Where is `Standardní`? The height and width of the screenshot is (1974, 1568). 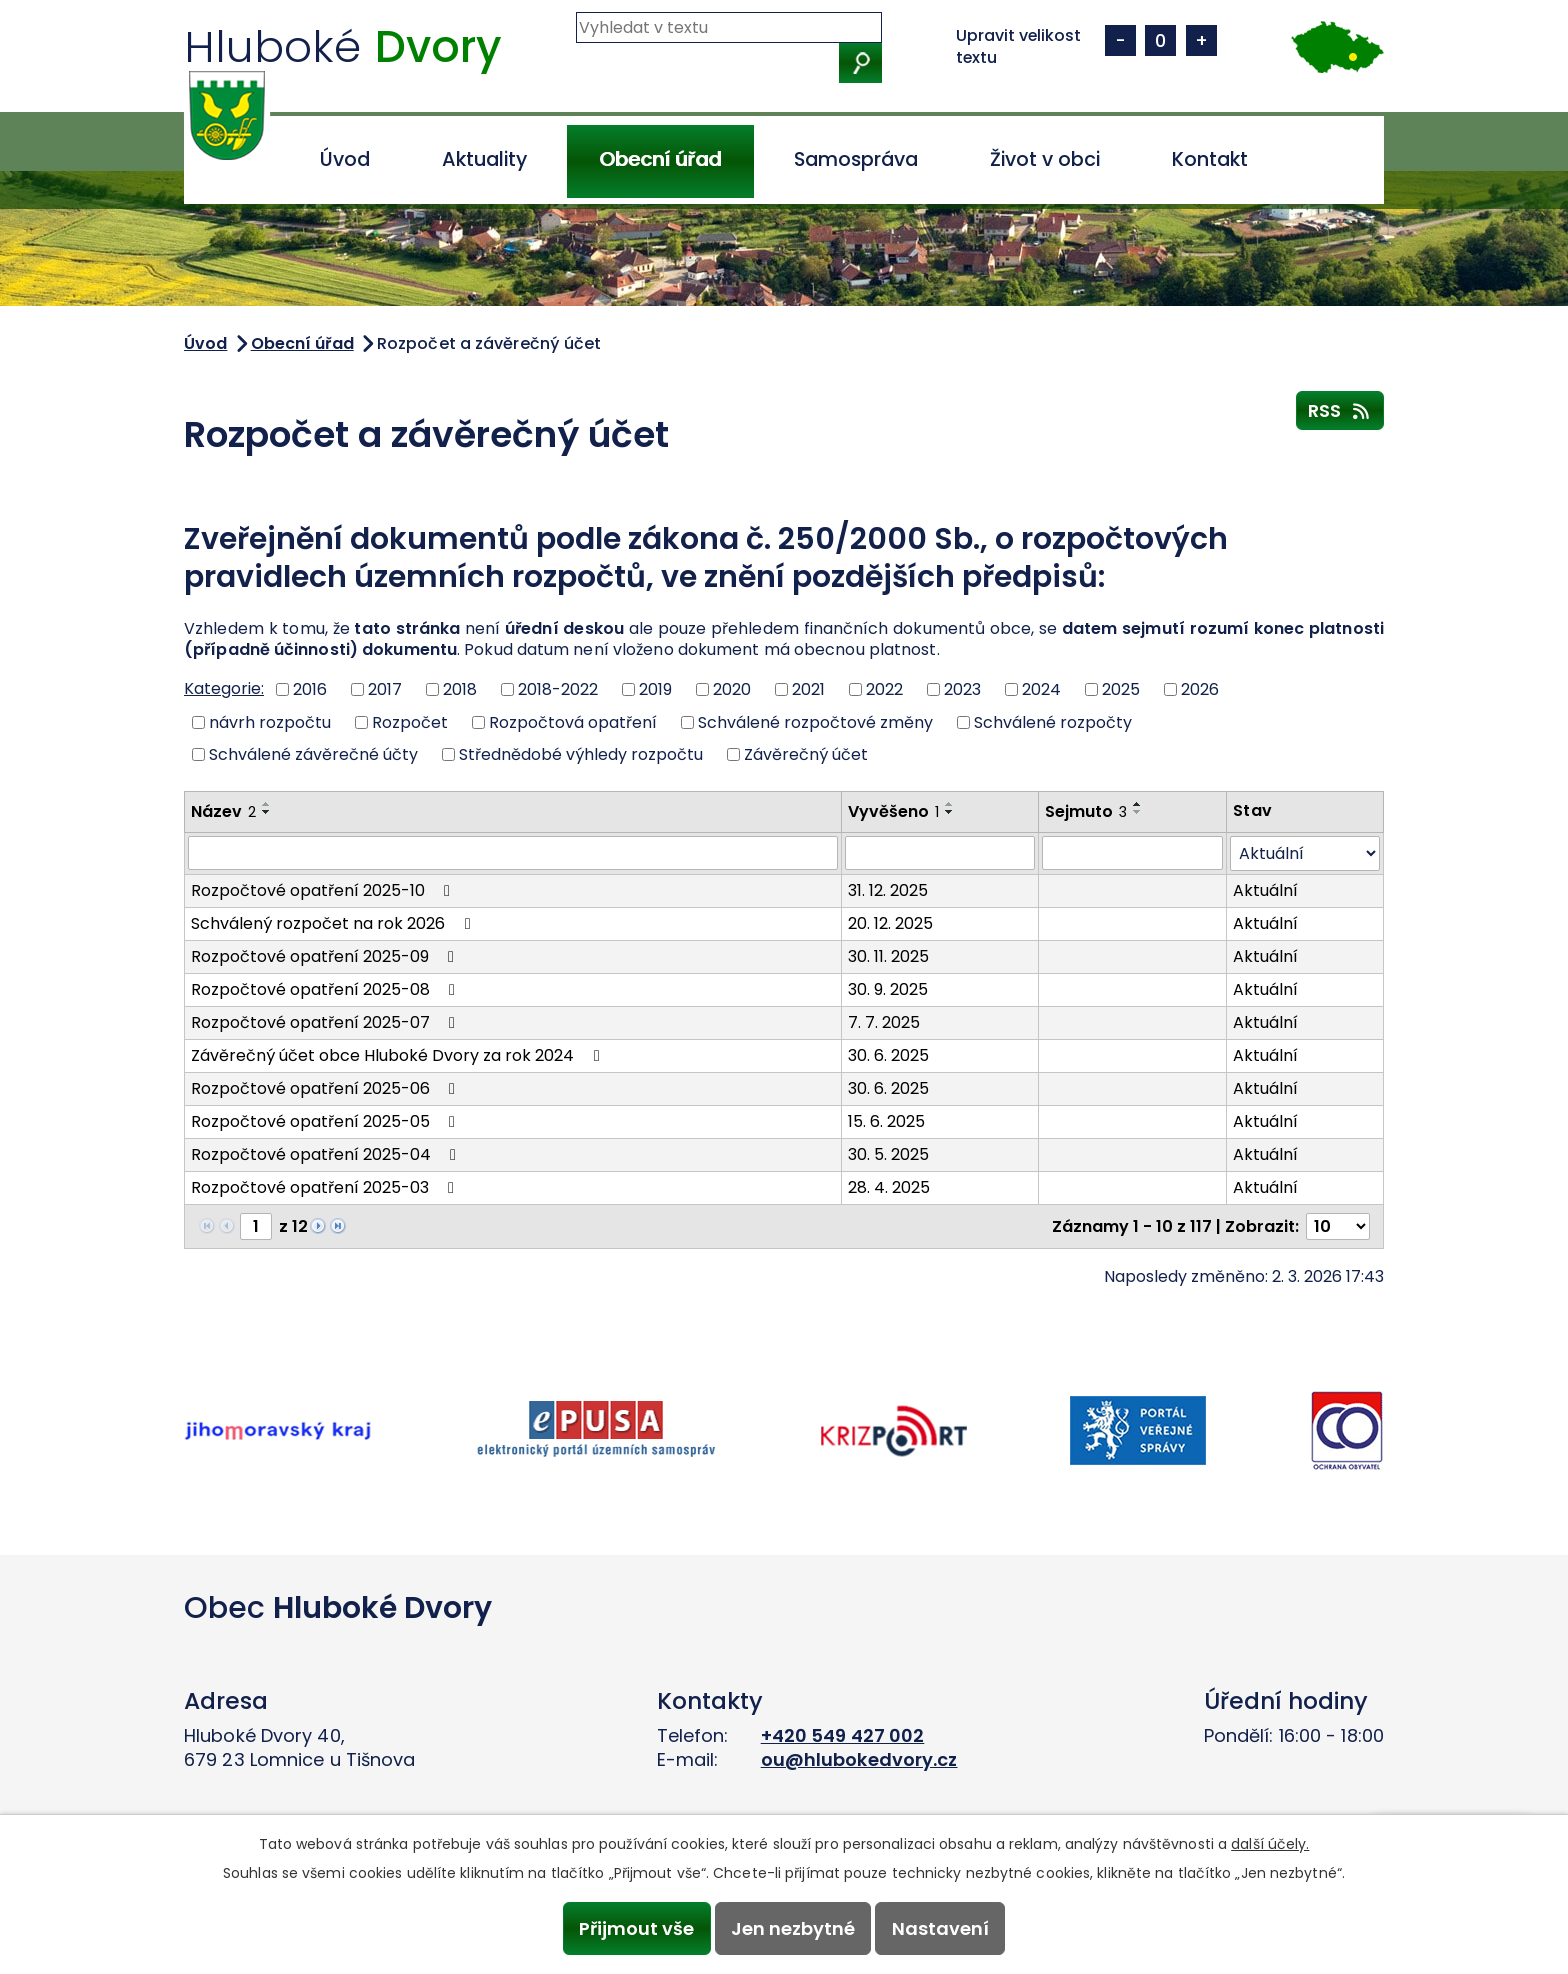
Standardní is located at coordinates (1160, 40).